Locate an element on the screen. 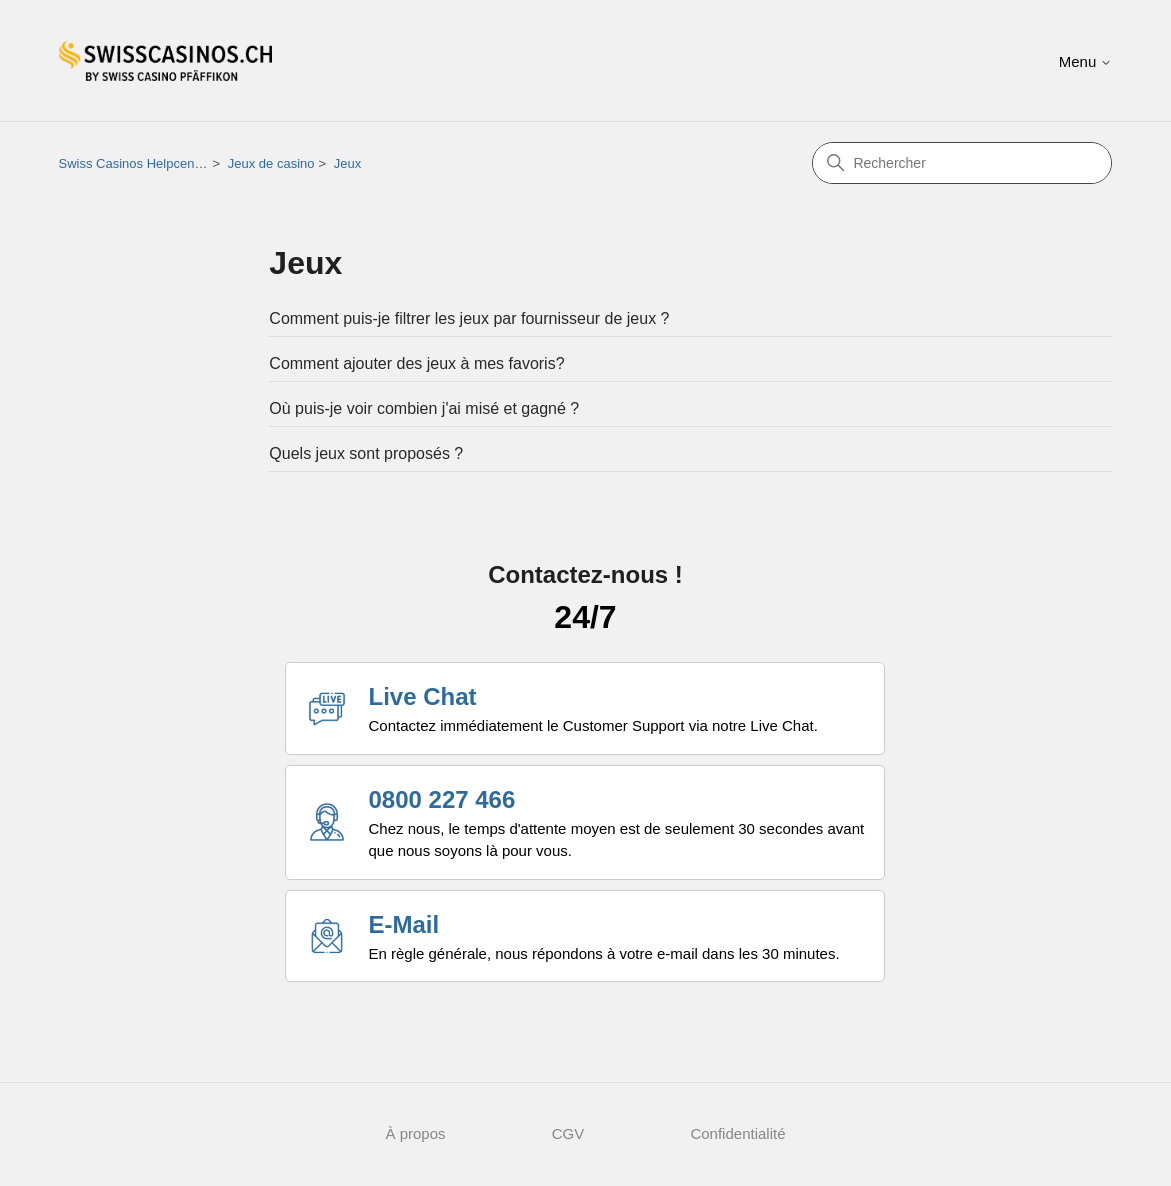  Comment puis-je filtrer les jeux par fournisseur de jeux ? is located at coordinates (469, 318).